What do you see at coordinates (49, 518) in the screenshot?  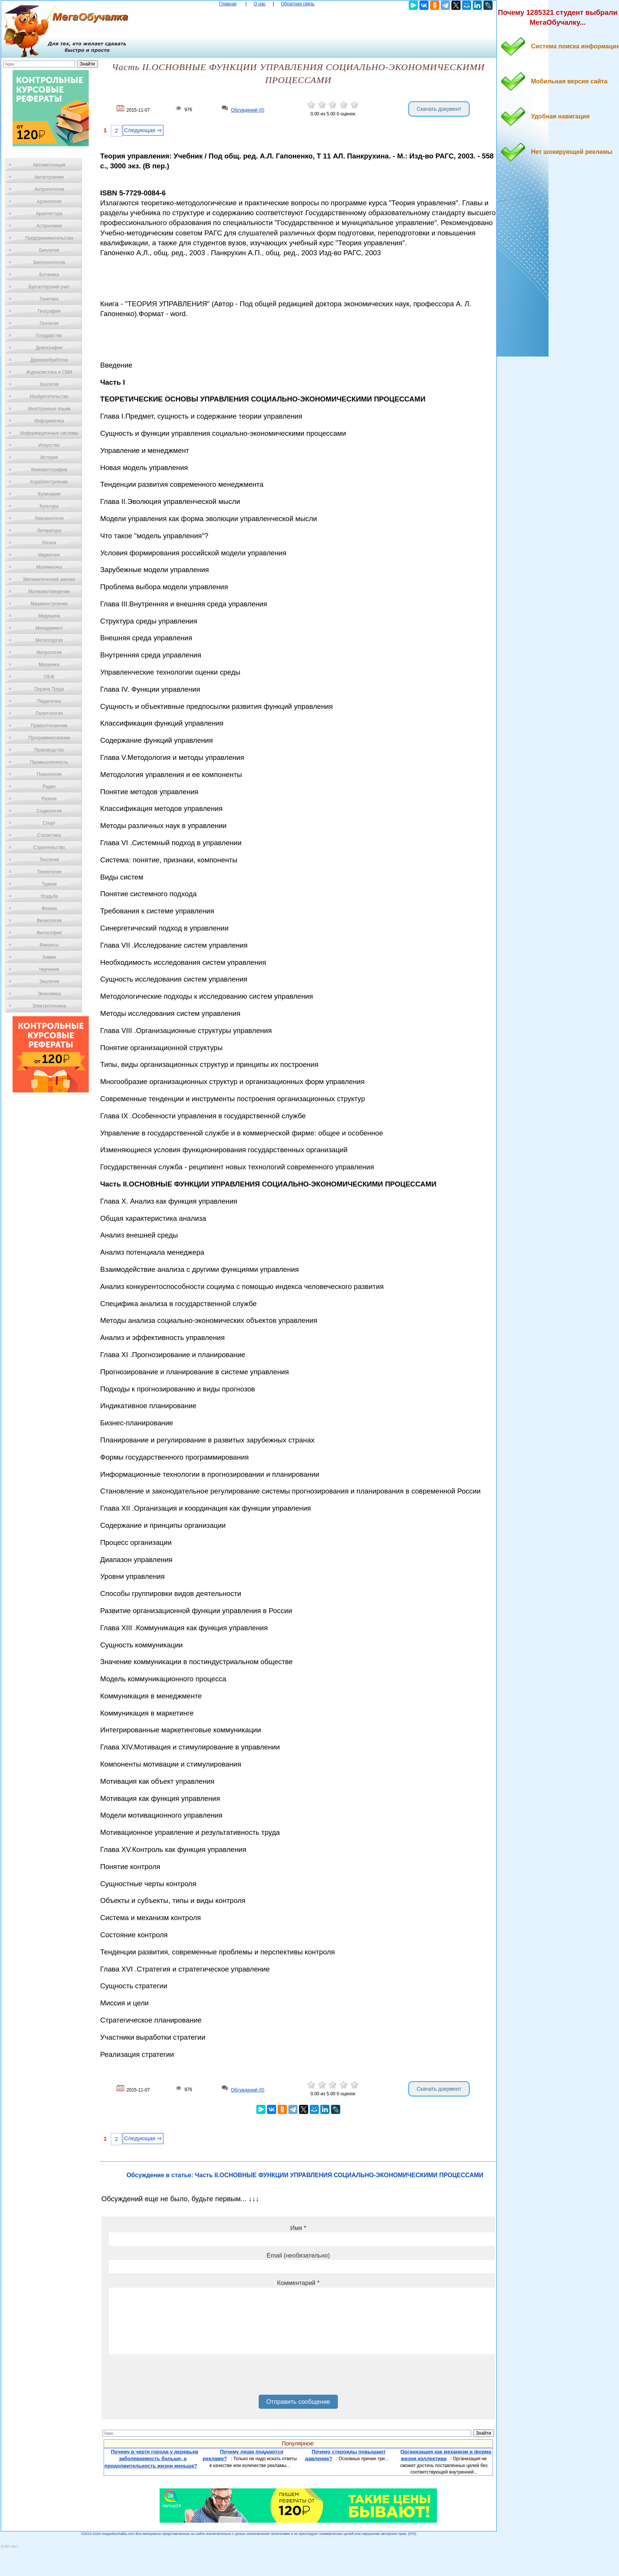 I see `Лексикология` at bounding box center [49, 518].